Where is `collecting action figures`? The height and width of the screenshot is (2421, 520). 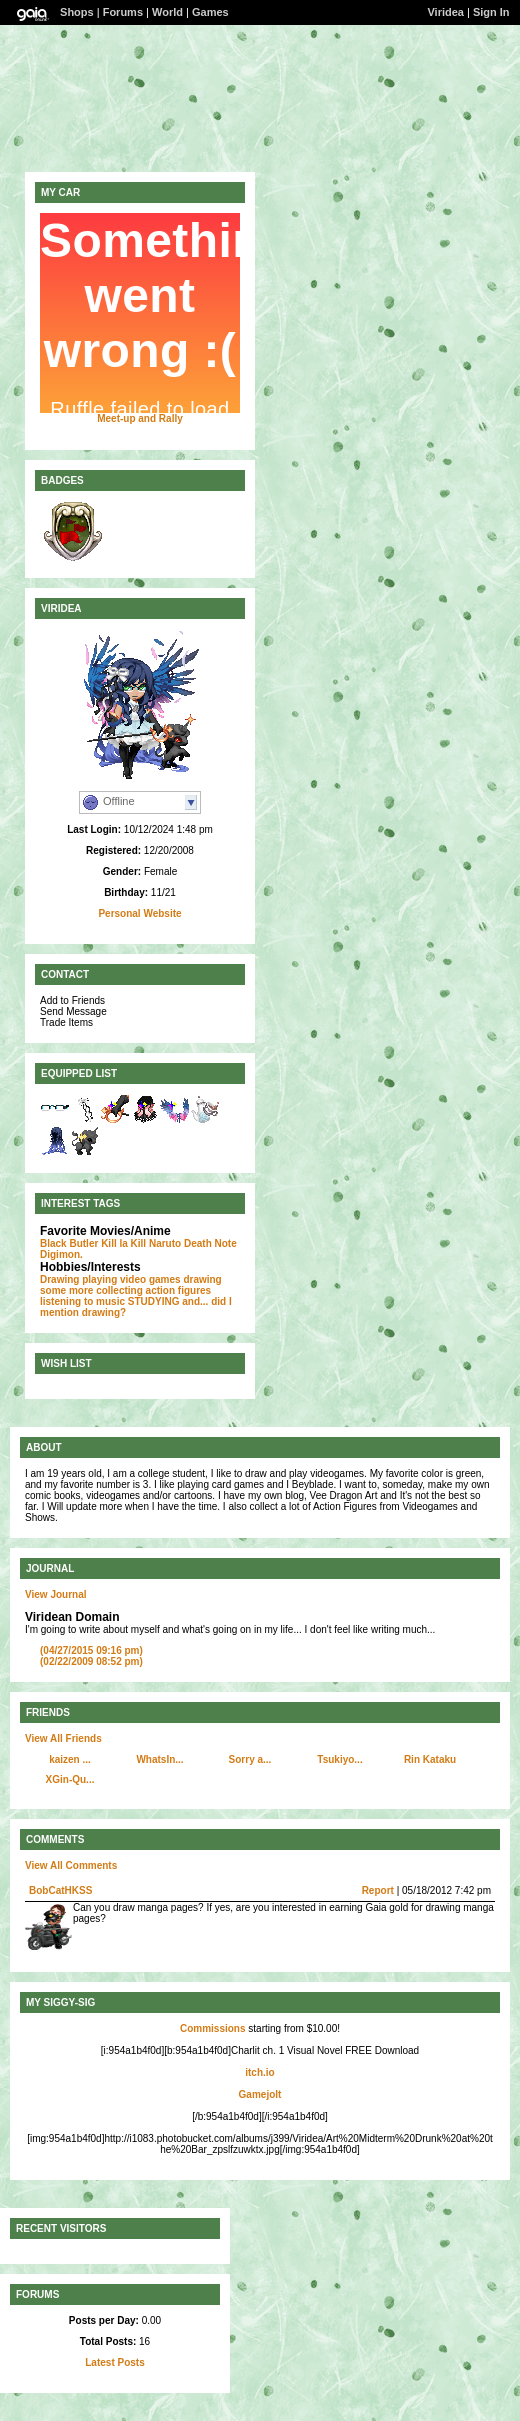 collecting action figures is located at coordinates (153, 1290).